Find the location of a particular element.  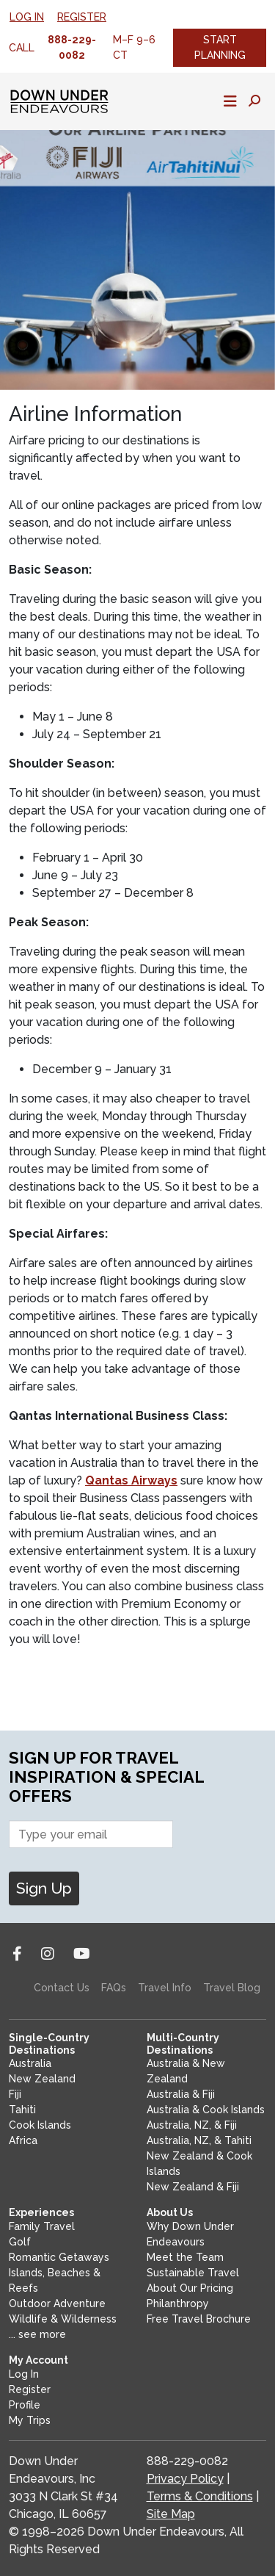

... see more is located at coordinates (37, 2334).